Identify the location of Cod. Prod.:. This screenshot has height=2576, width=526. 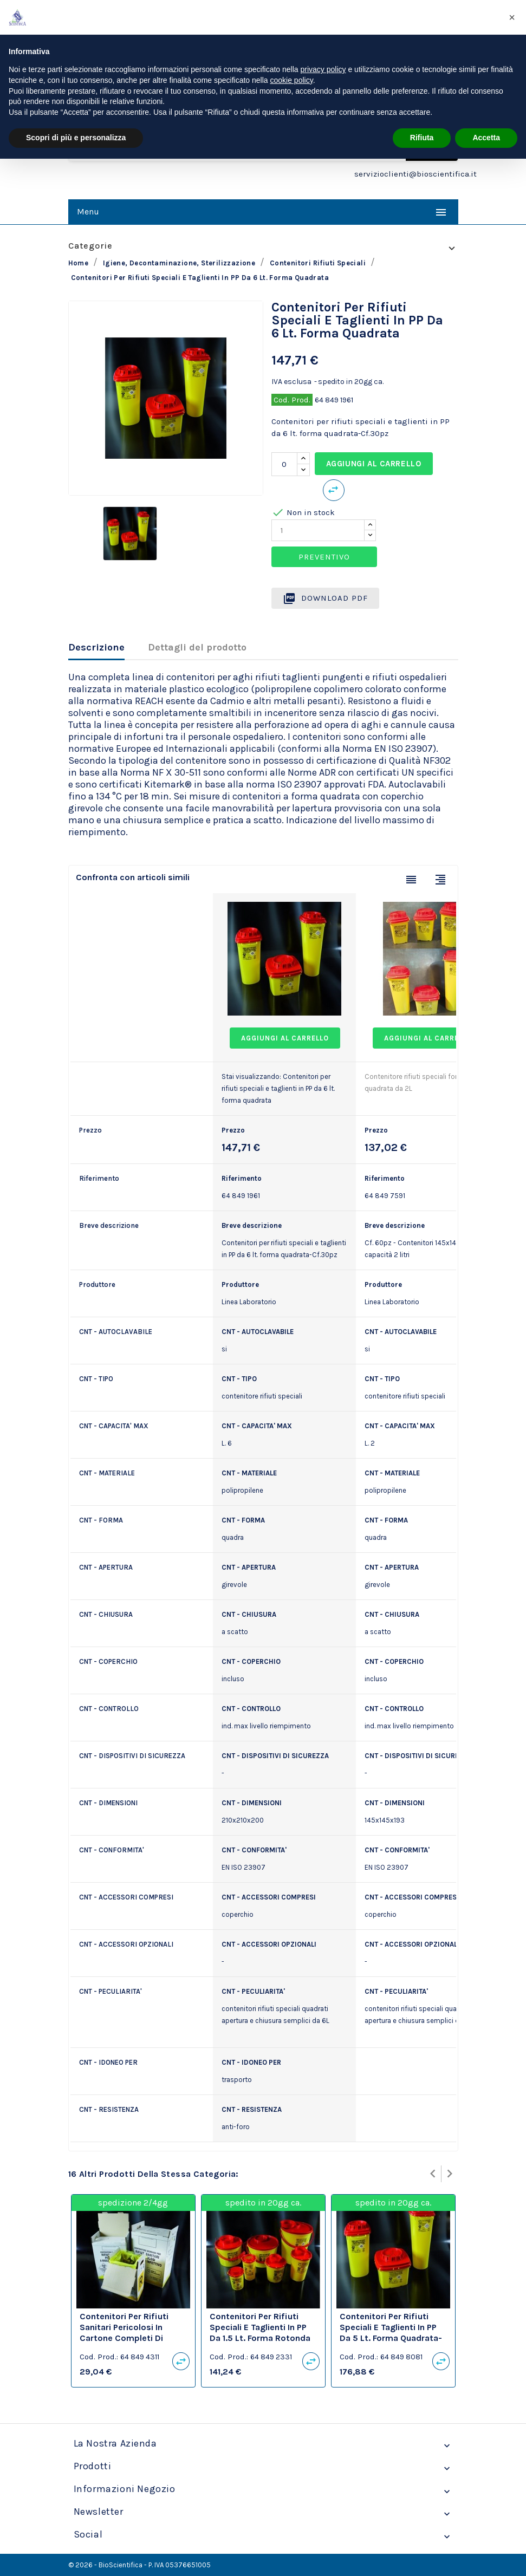
(99, 2357).